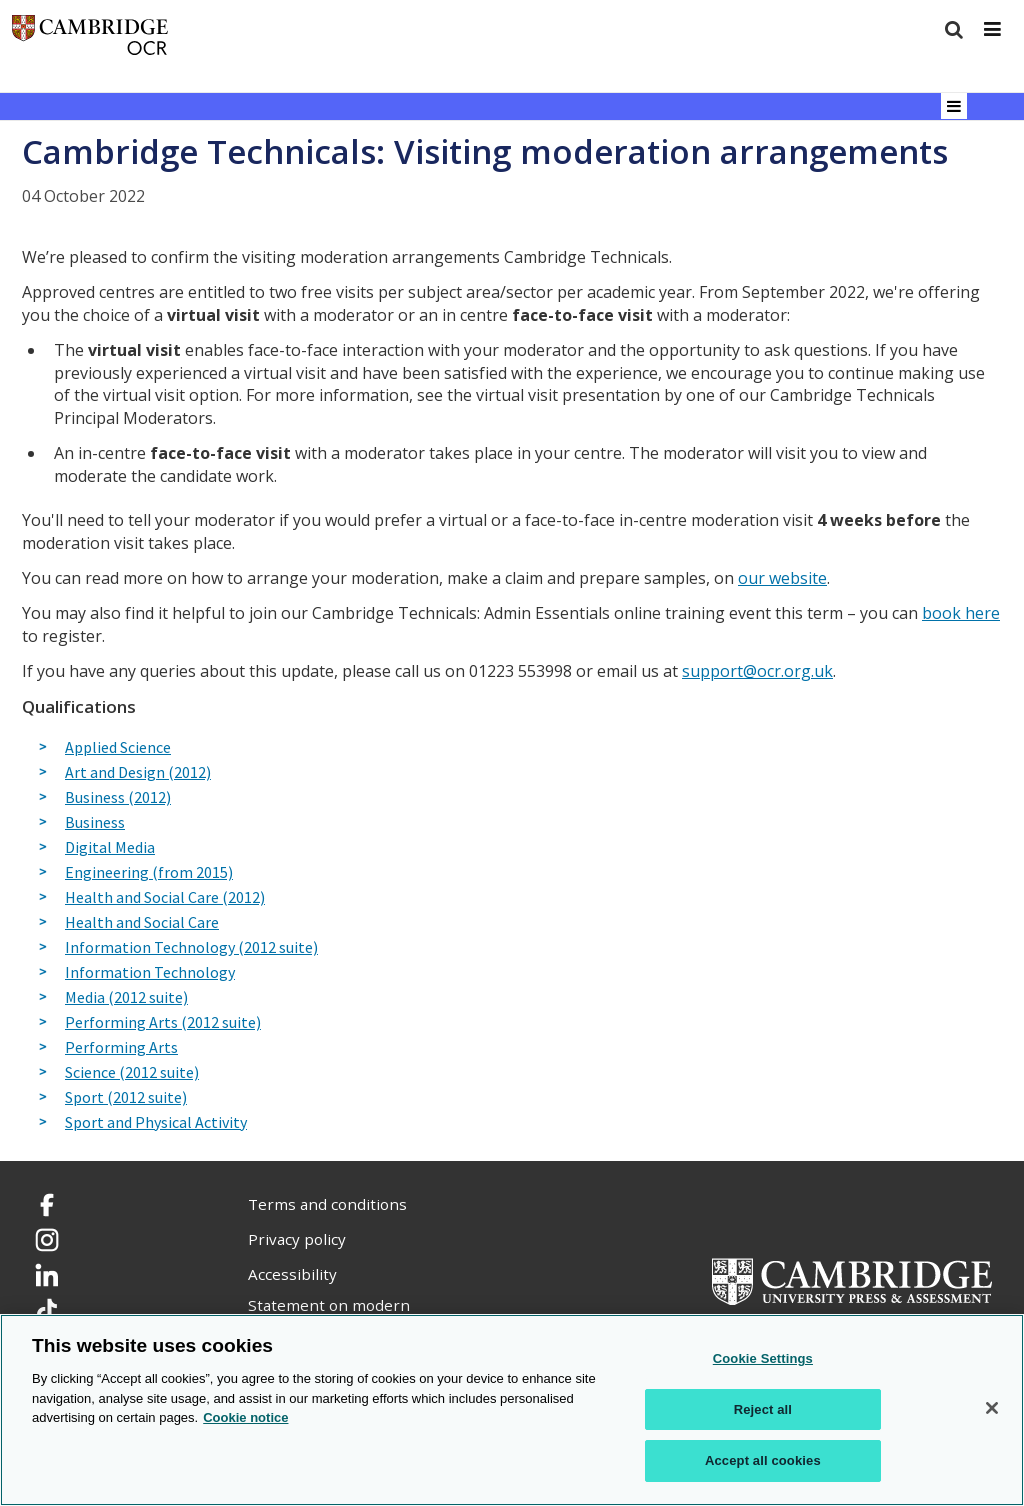 The width and height of the screenshot is (1024, 1506). Describe the element at coordinates (763, 1358) in the screenshot. I see `Cookie Settings [Cookie Settings, Opens the preference center dialog]` at that location.